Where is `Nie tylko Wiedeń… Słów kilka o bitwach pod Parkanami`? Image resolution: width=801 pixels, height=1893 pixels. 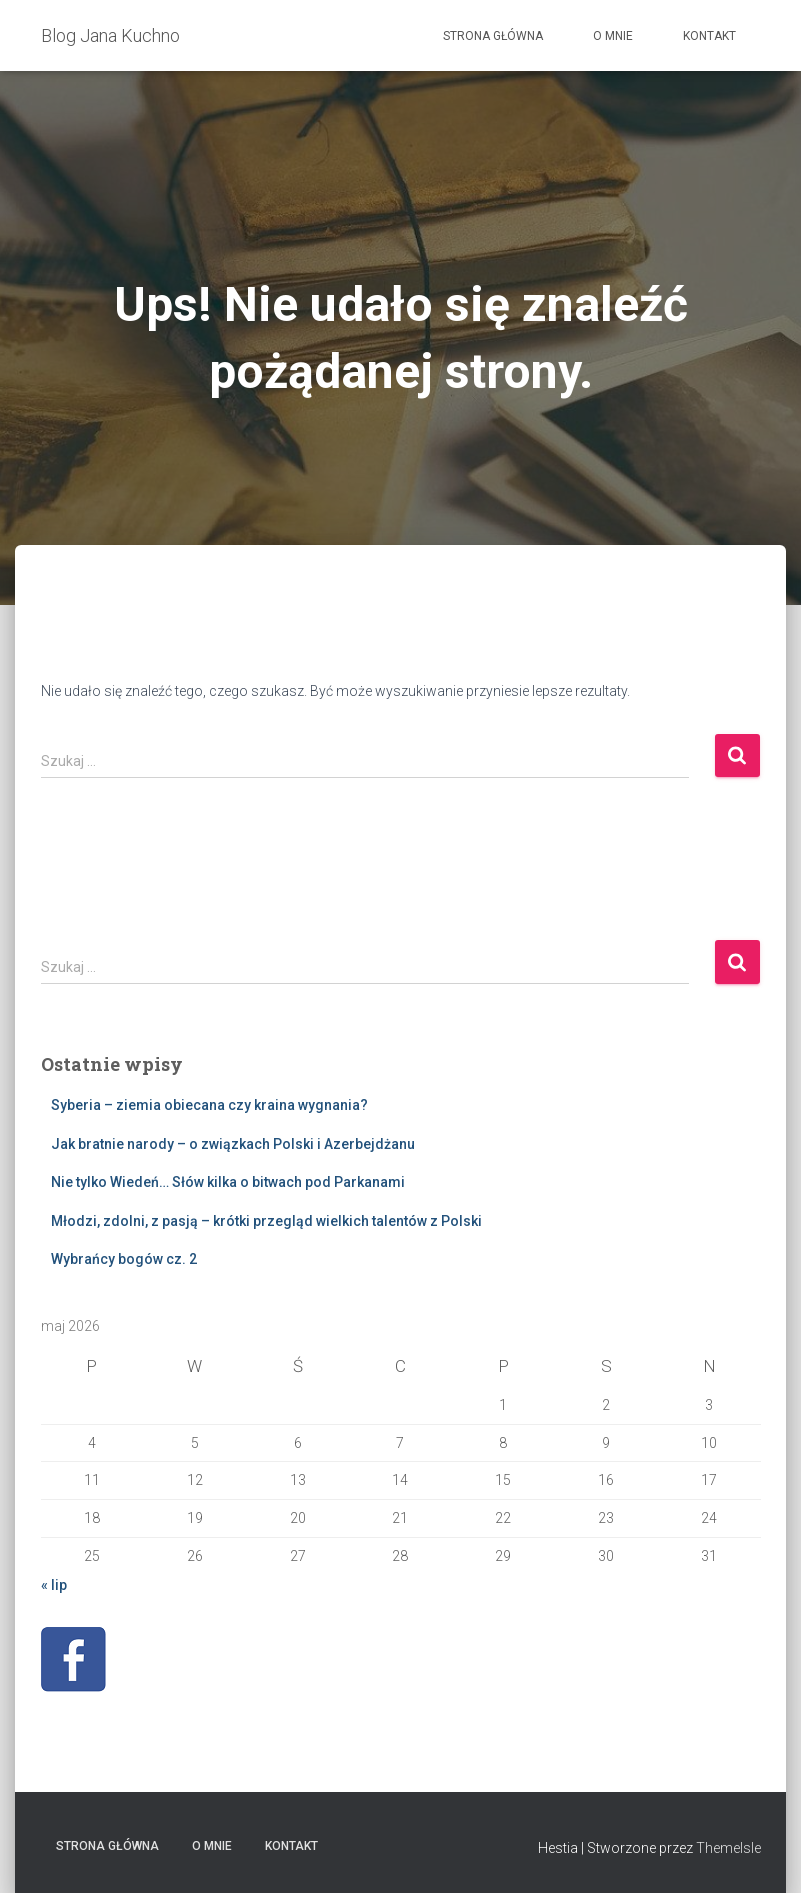
Nie tylko Wiedeń… Słów kilka o bitwach pod Parkanami is located at coordinates (228, 1182).